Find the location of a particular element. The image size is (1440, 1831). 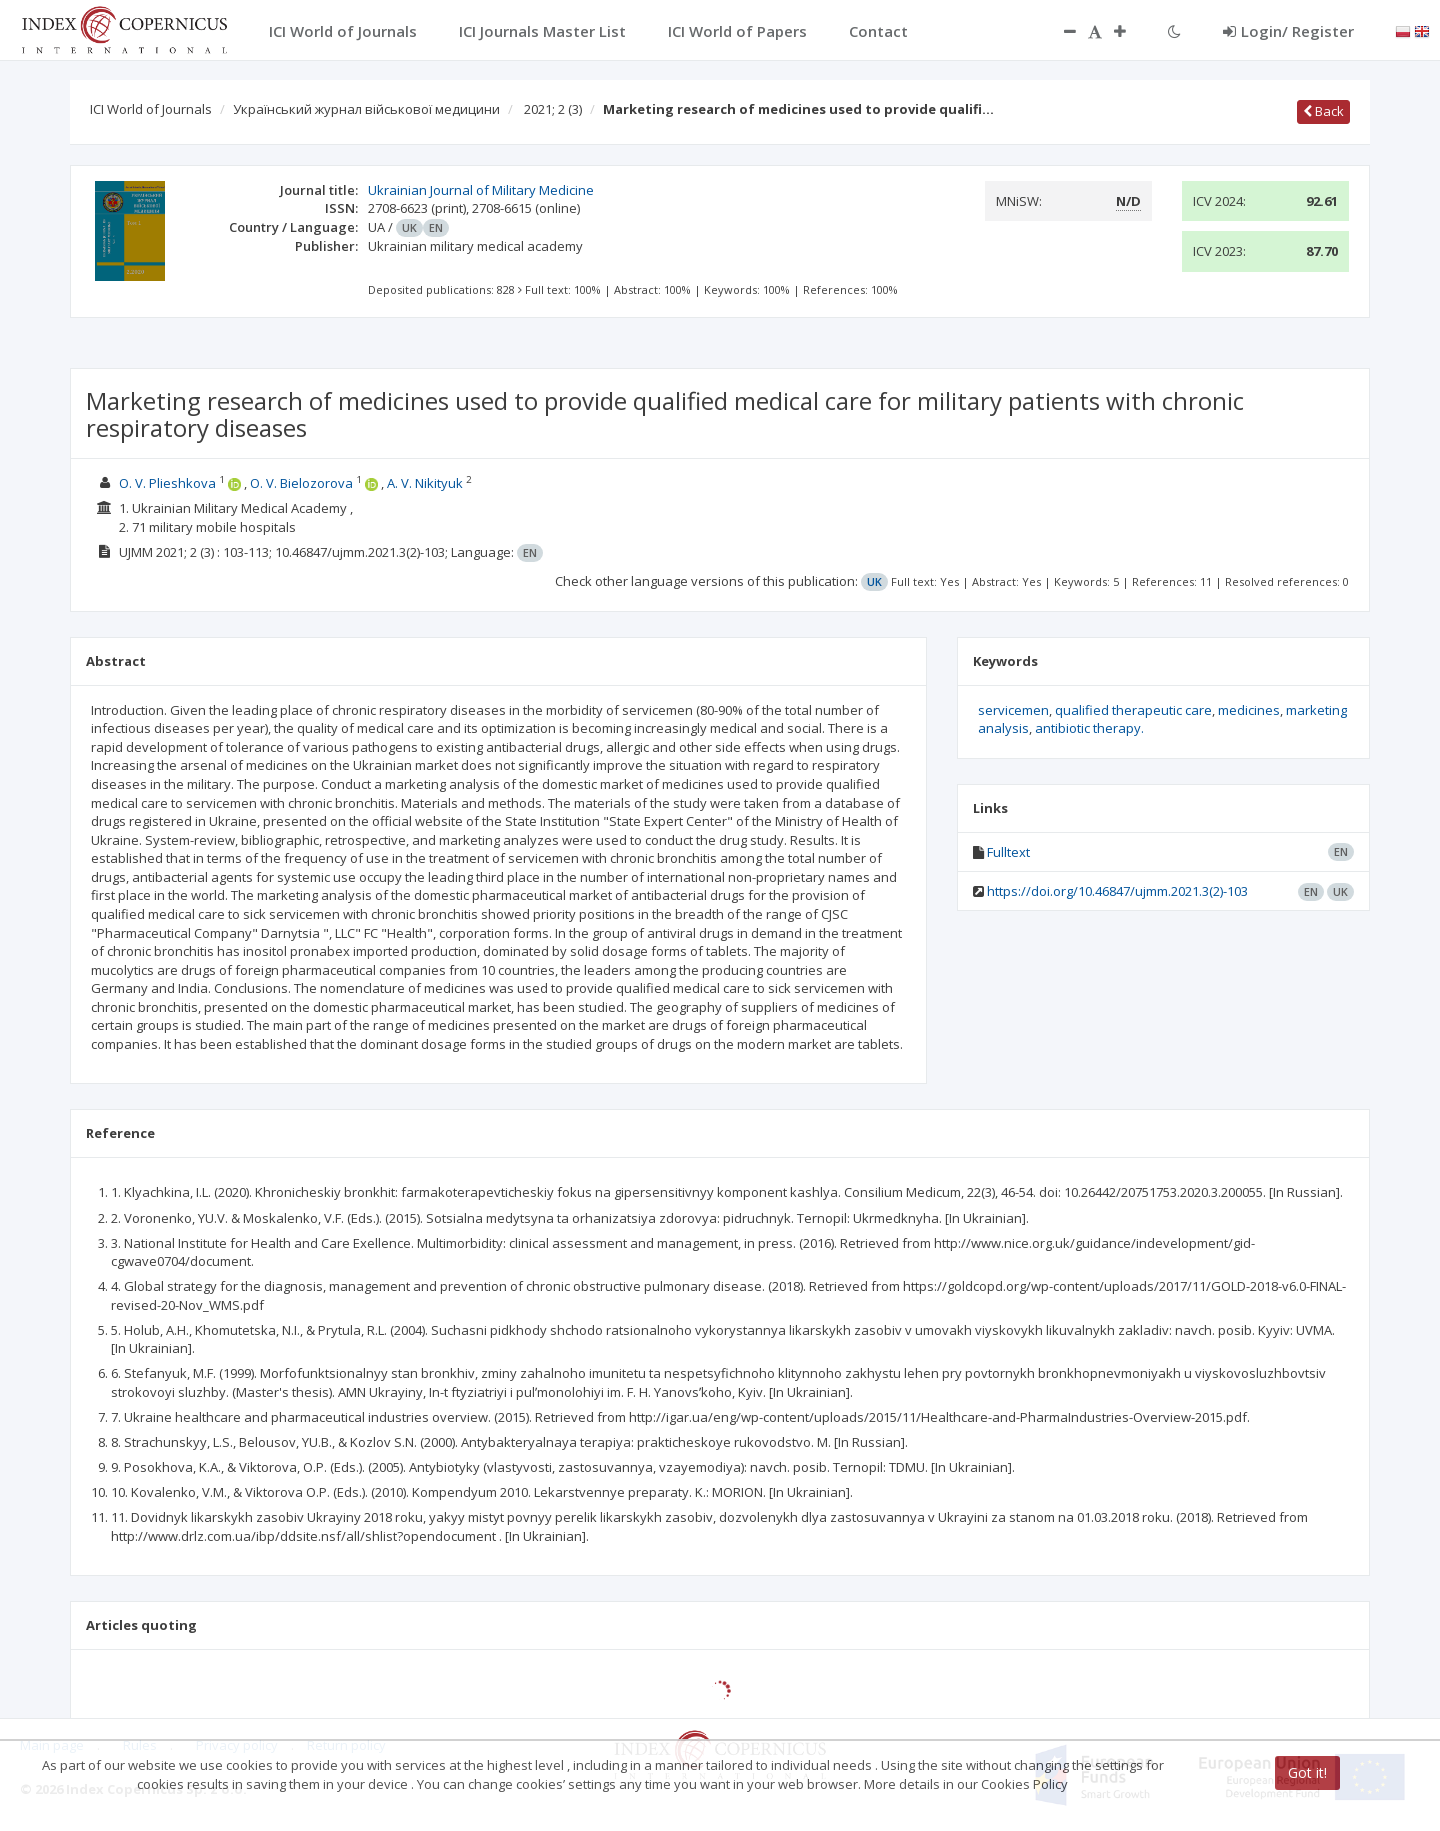

antibiotic therapy. is located at coordinates (1089, 728).